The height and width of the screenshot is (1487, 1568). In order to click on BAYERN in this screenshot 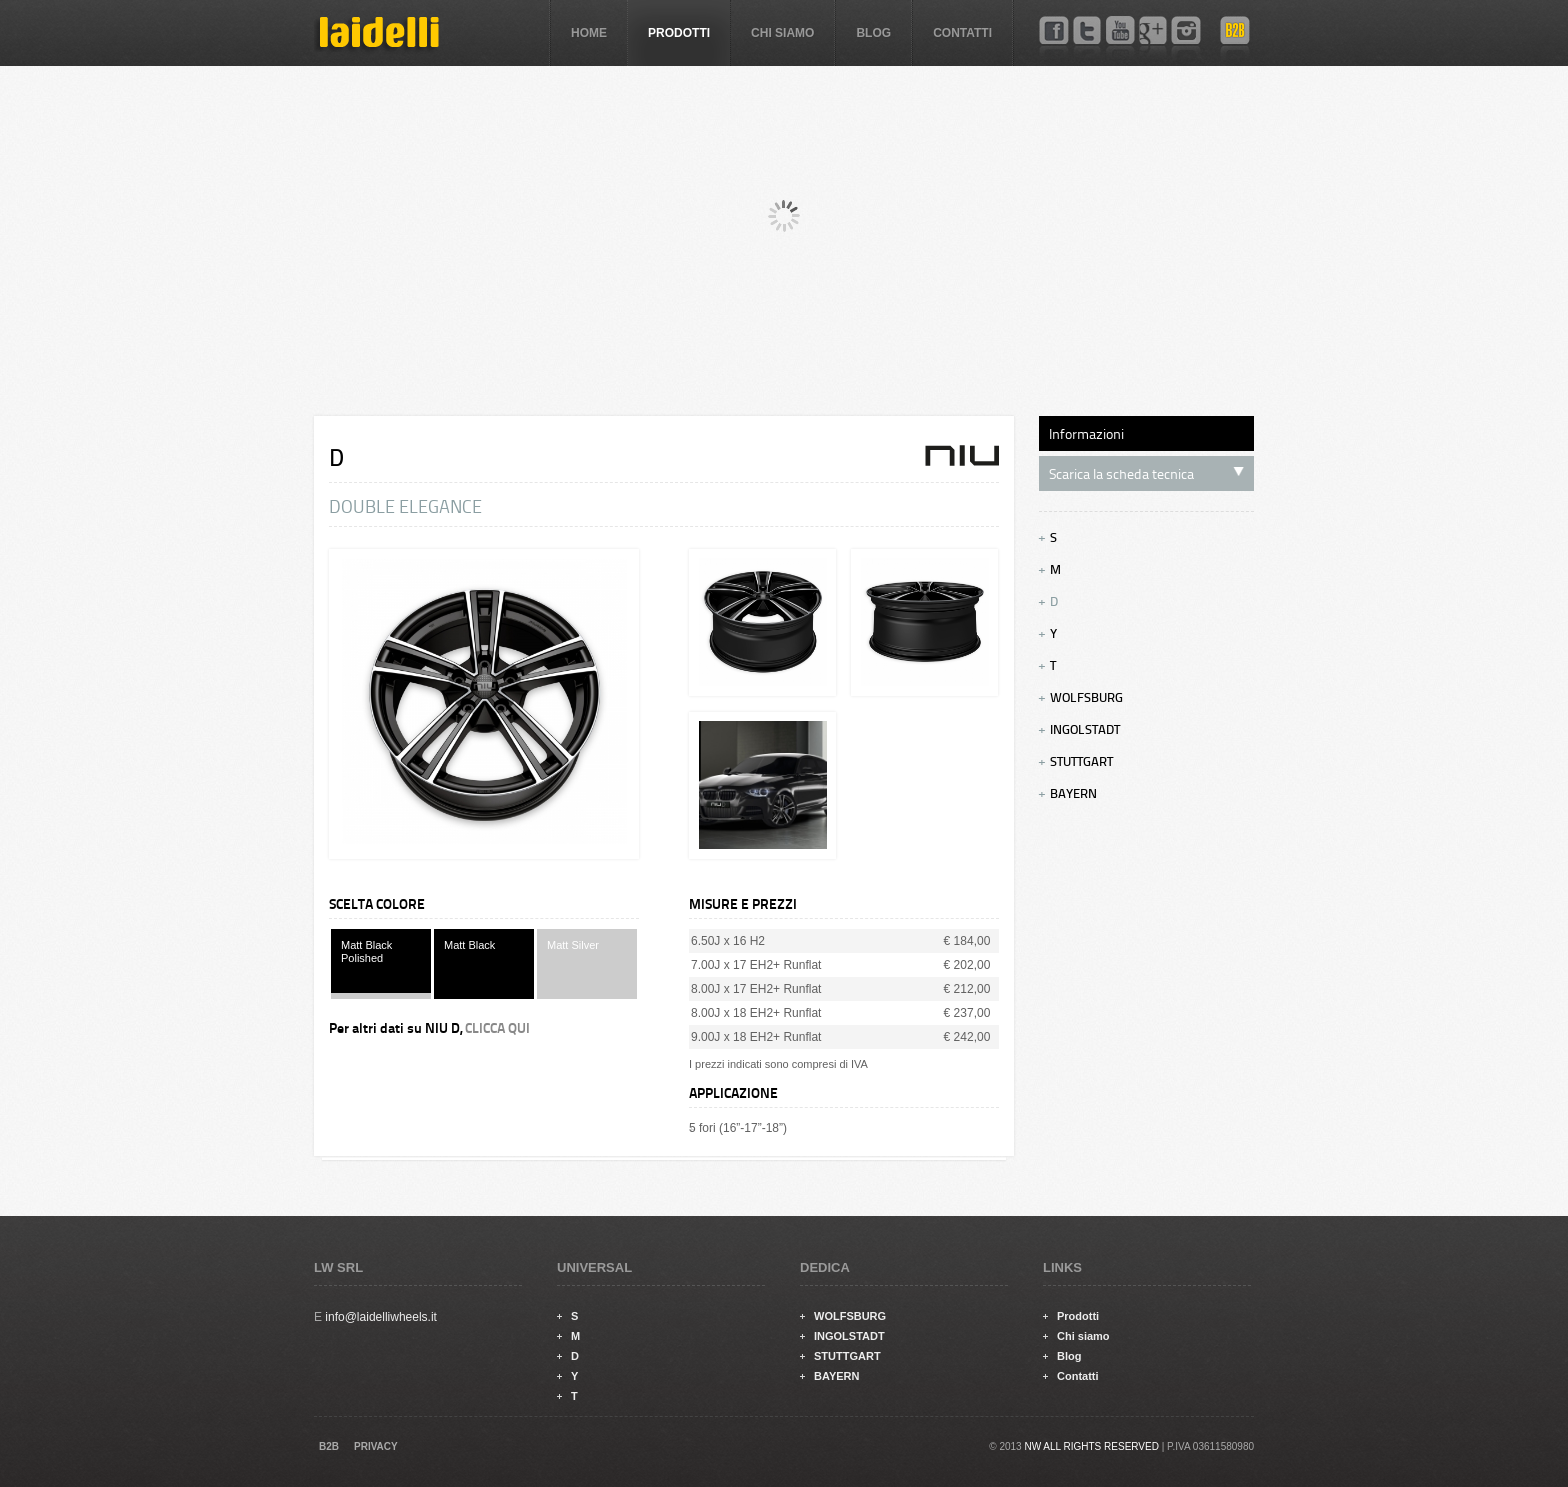, I will do `click(1068, 794)`.